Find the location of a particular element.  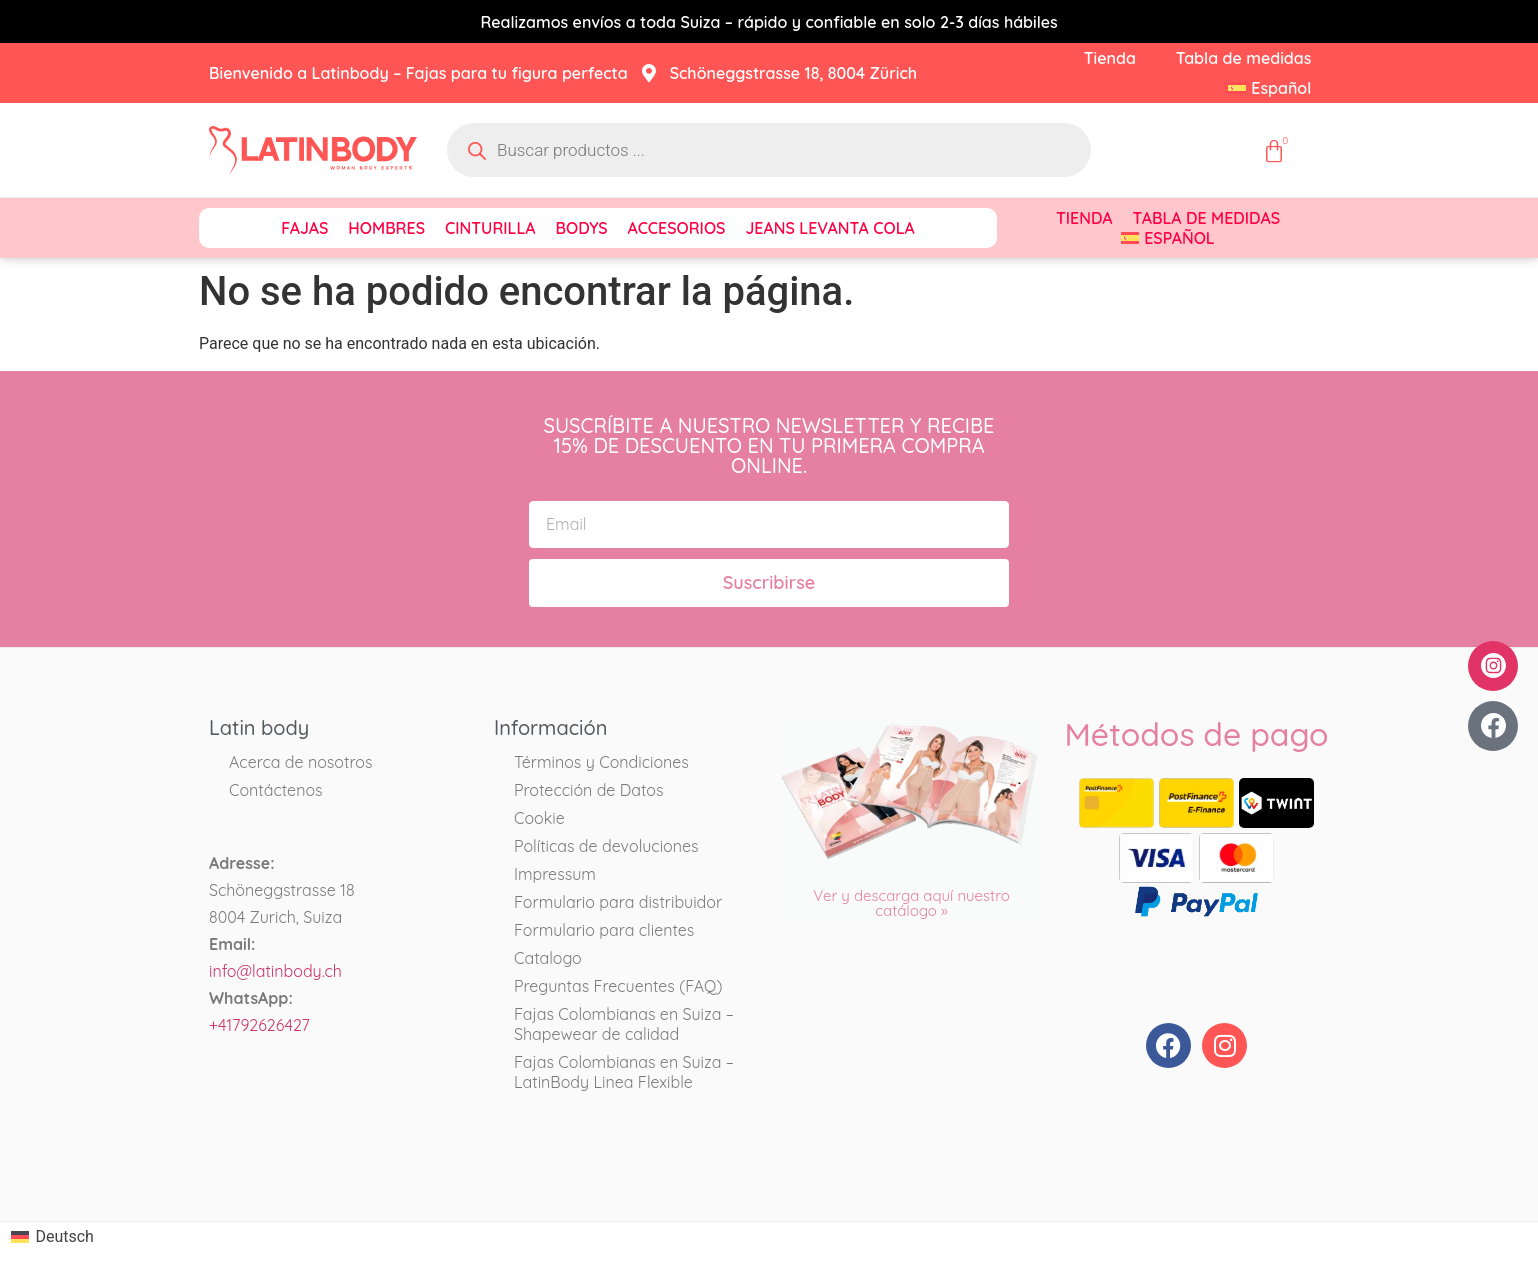

Términos y Condiciones is located at coordinates (601, 762).